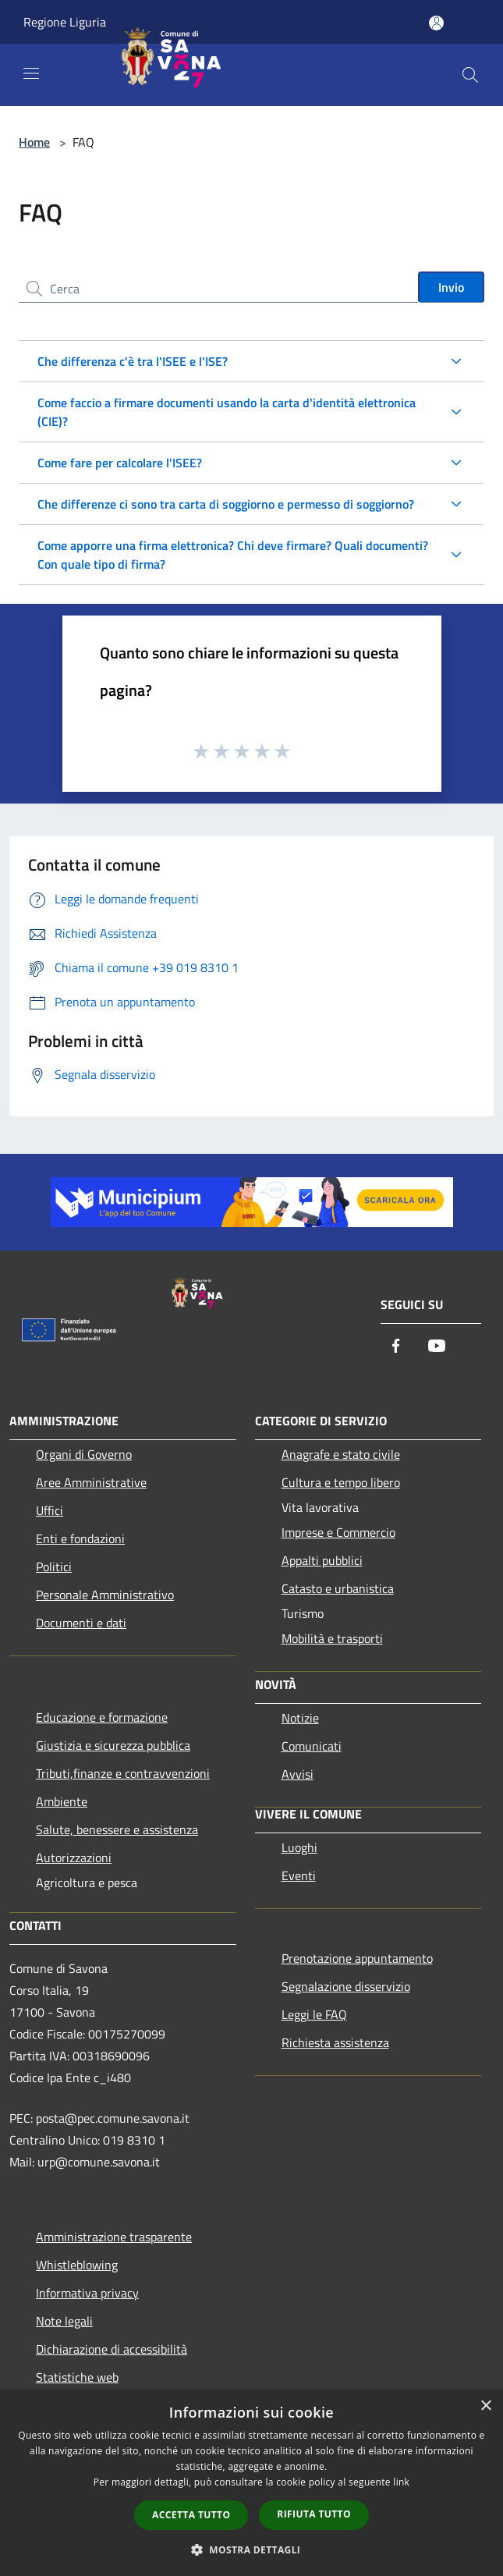  What do you see at coordinates (312, 1746) in the screenshot?
I see `Comunicati` at bounding box center [312, 1746].